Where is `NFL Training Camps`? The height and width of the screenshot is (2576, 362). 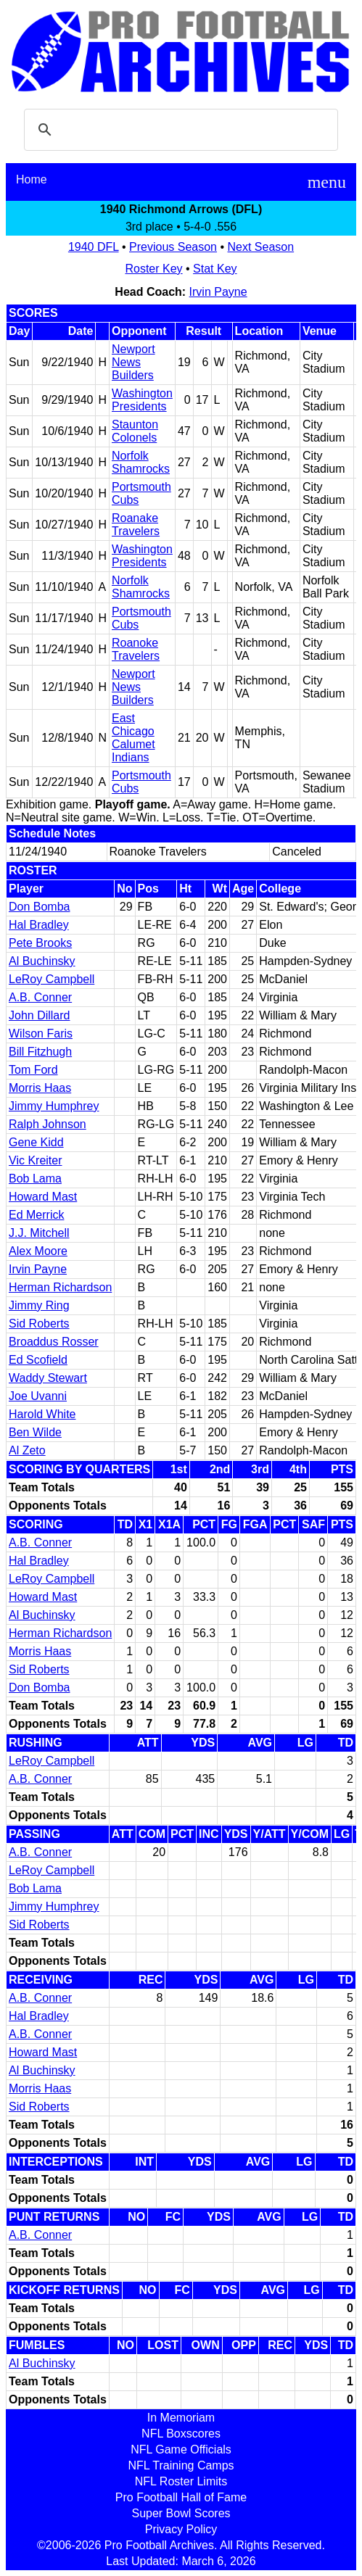
NFL Training Camps is located at coordinates (181, 2465).